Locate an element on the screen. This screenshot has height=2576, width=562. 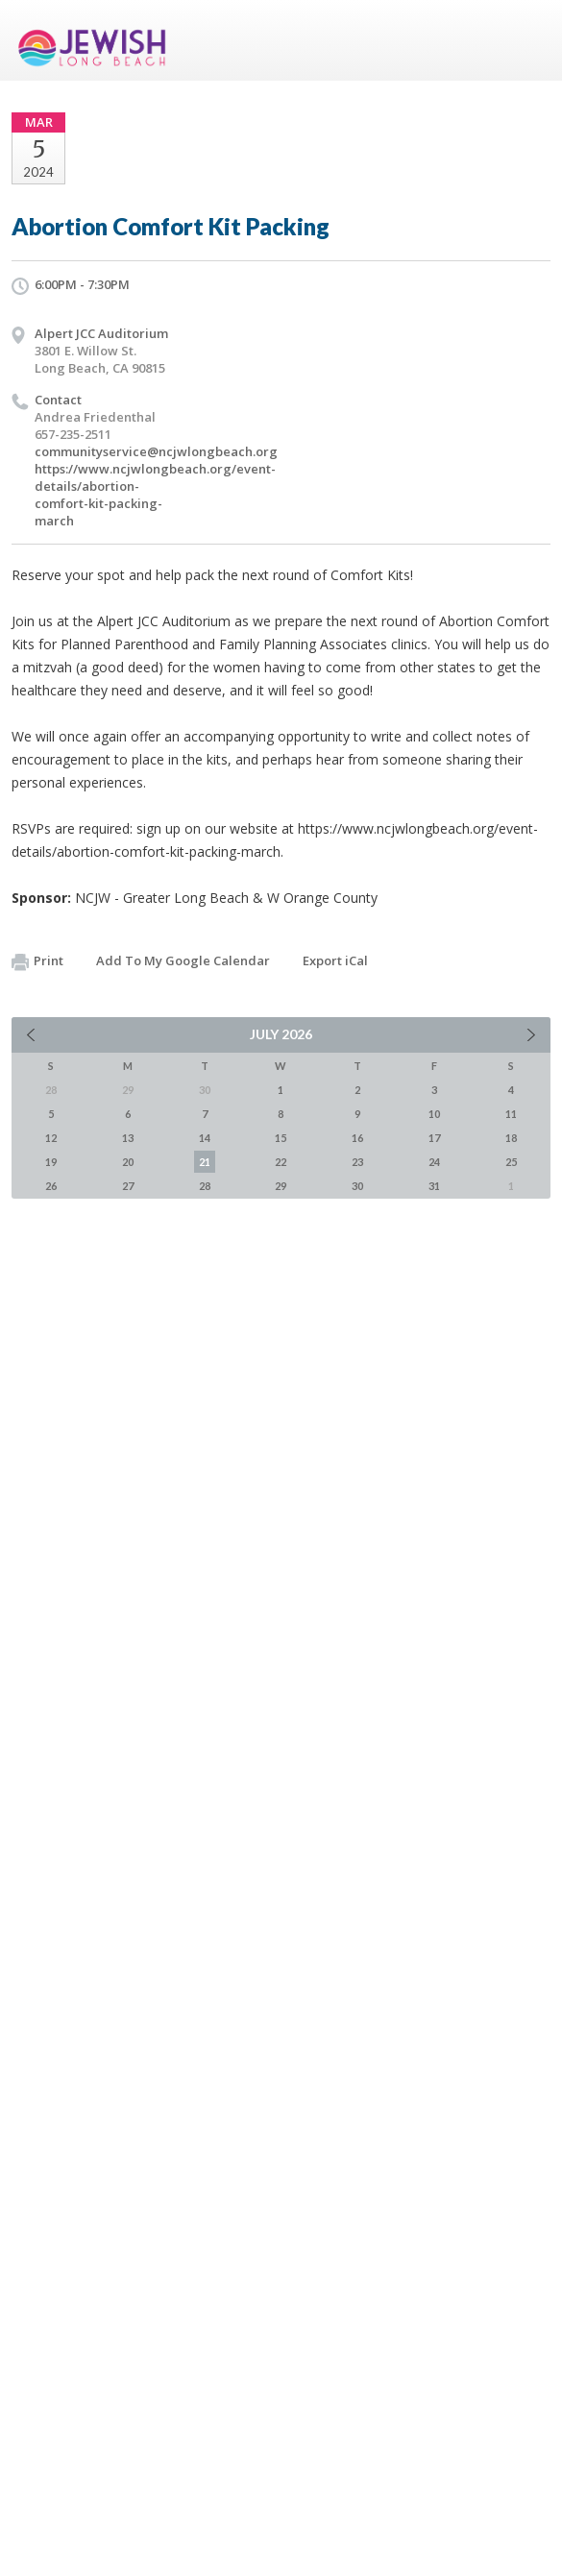
25 is located at coordinates (511, 1161).